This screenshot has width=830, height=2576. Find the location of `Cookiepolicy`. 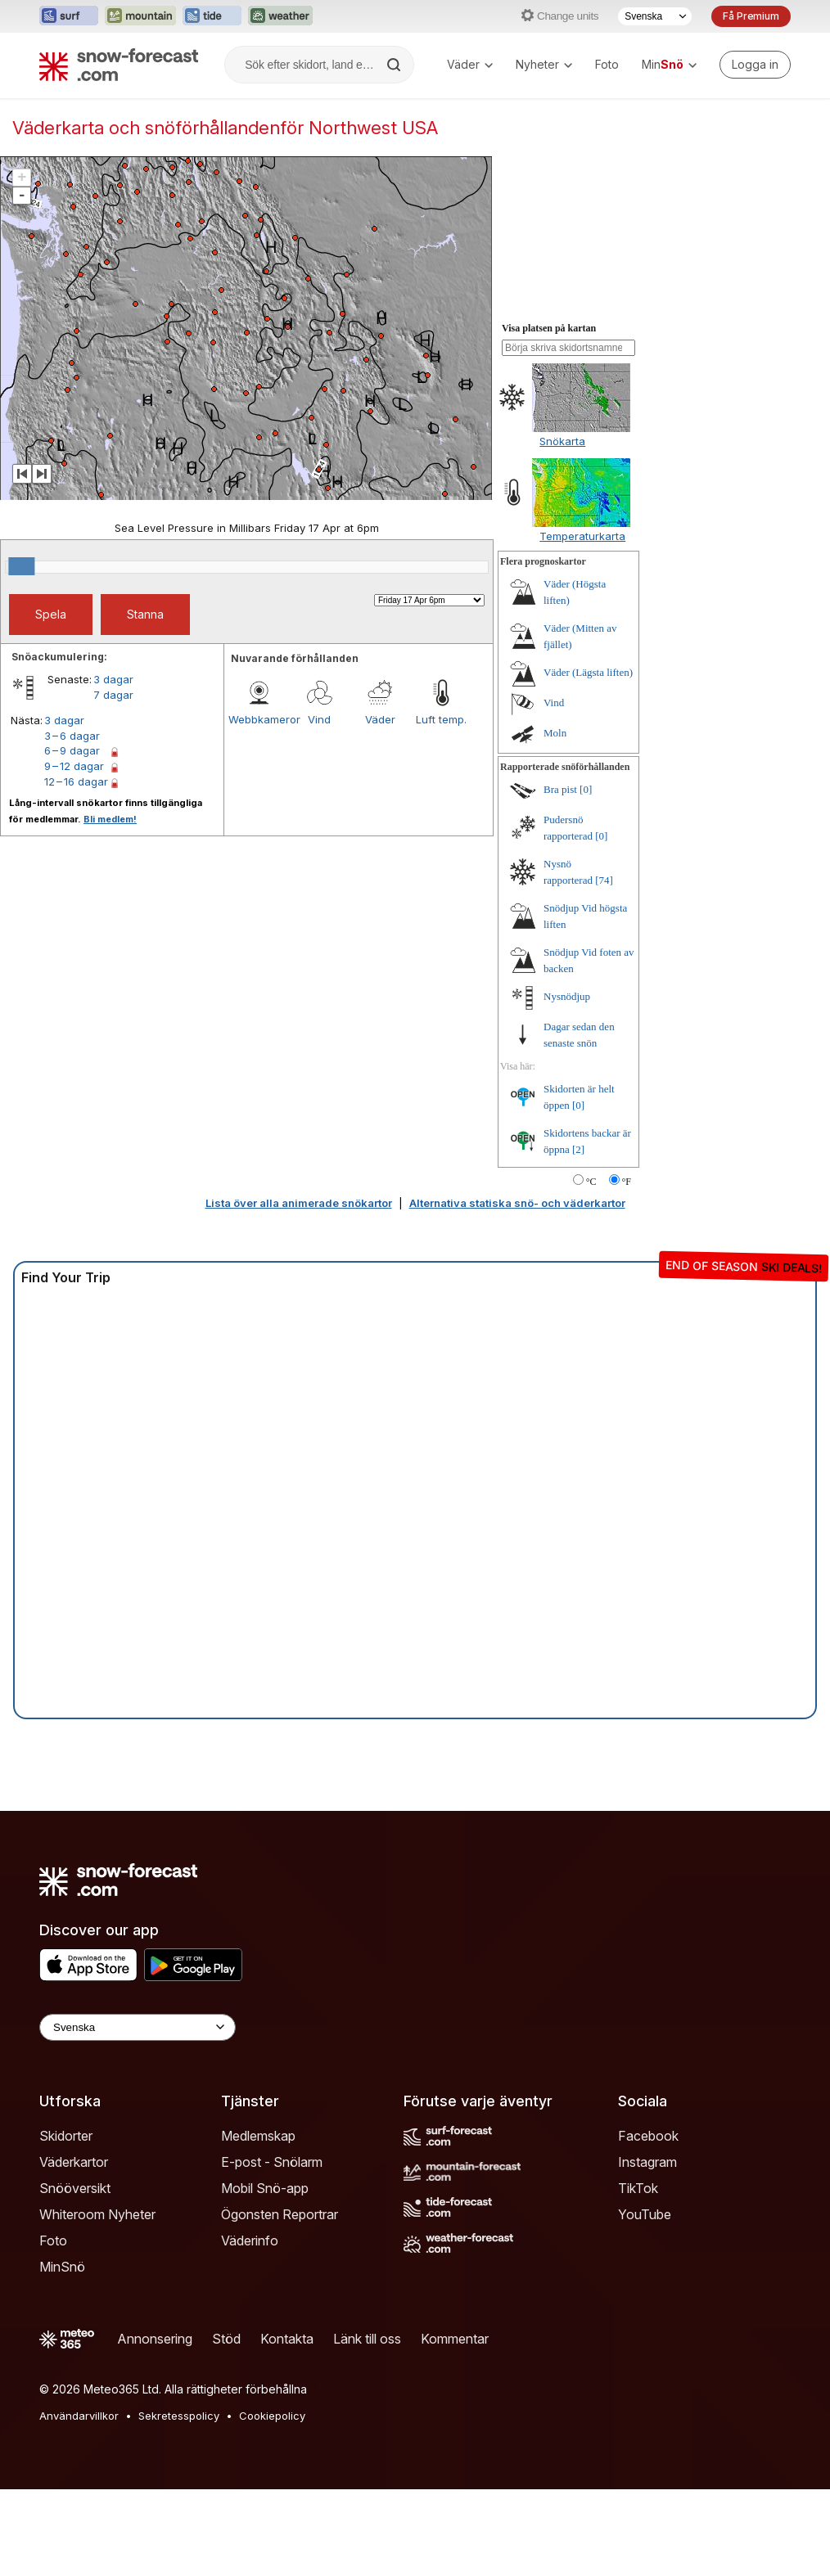

Cookiepolicy is located at coordinates (272, 2415).